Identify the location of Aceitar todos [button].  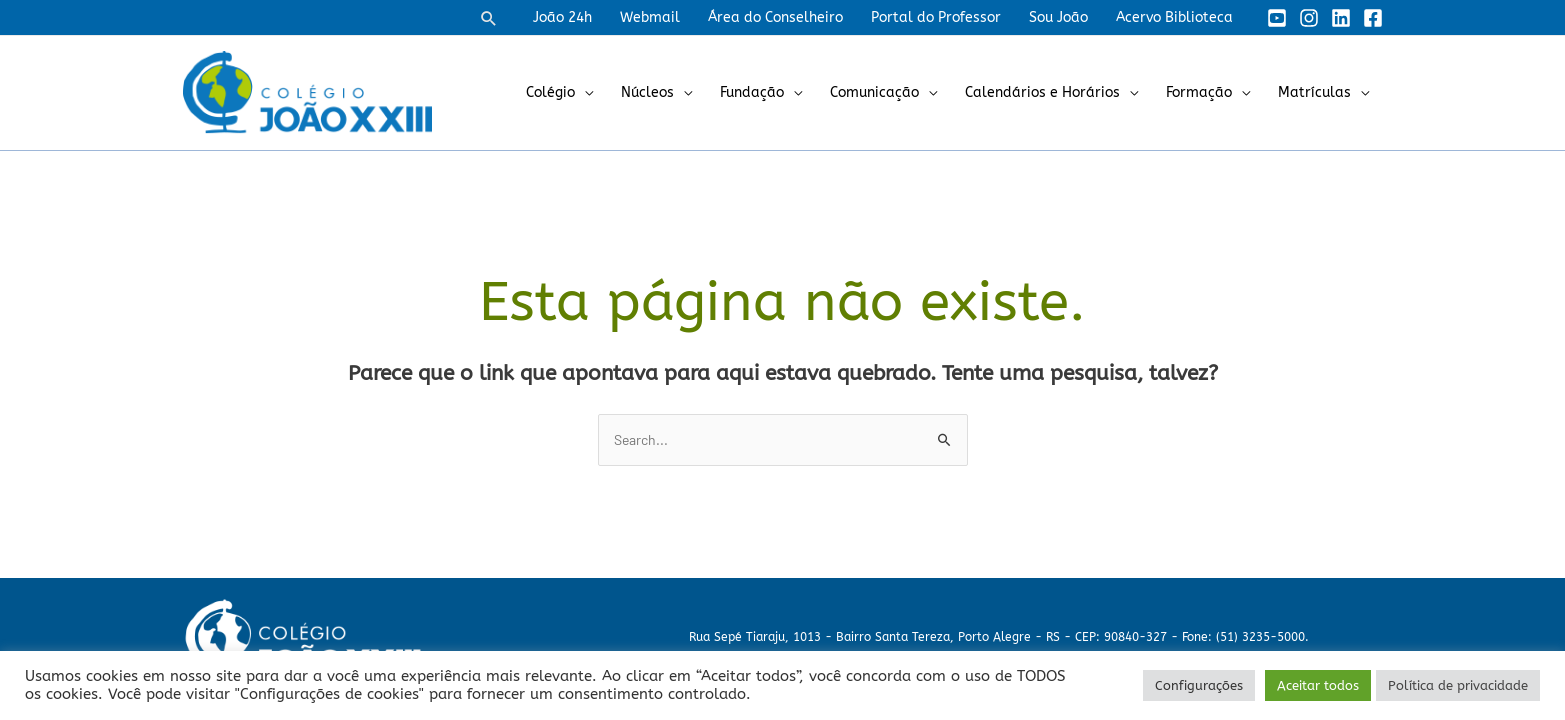
(1318, 685).